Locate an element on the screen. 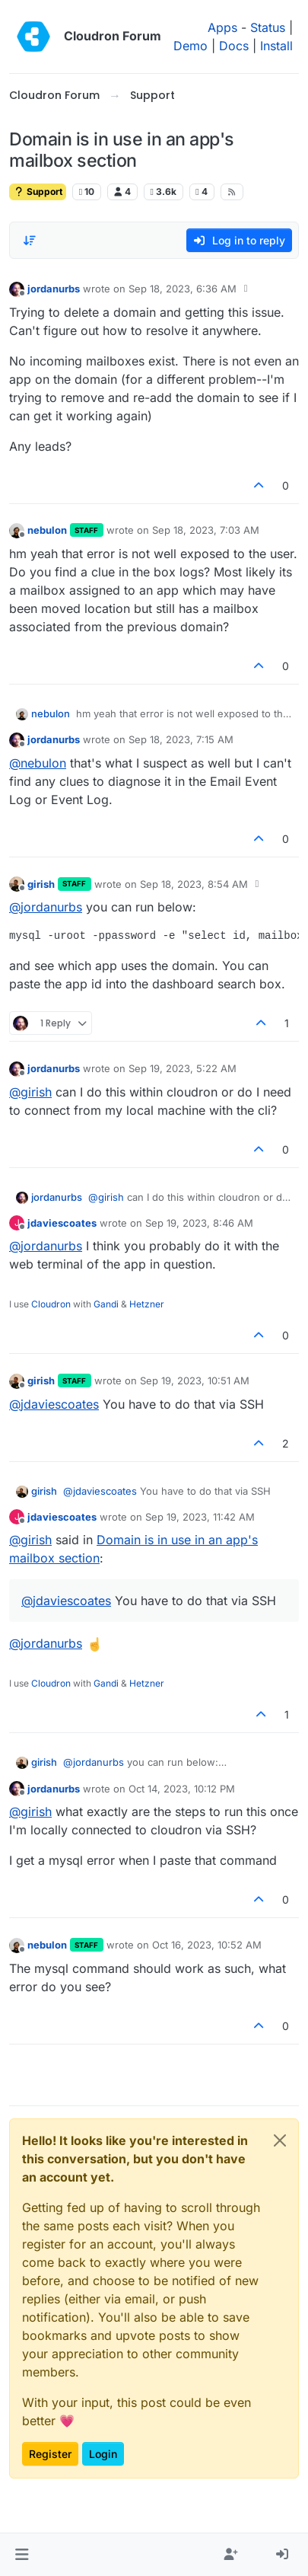 This screenshot has width=308, height=2576. Sep 18, 2023, 7:03 AM is located at coordinates (205, 530).